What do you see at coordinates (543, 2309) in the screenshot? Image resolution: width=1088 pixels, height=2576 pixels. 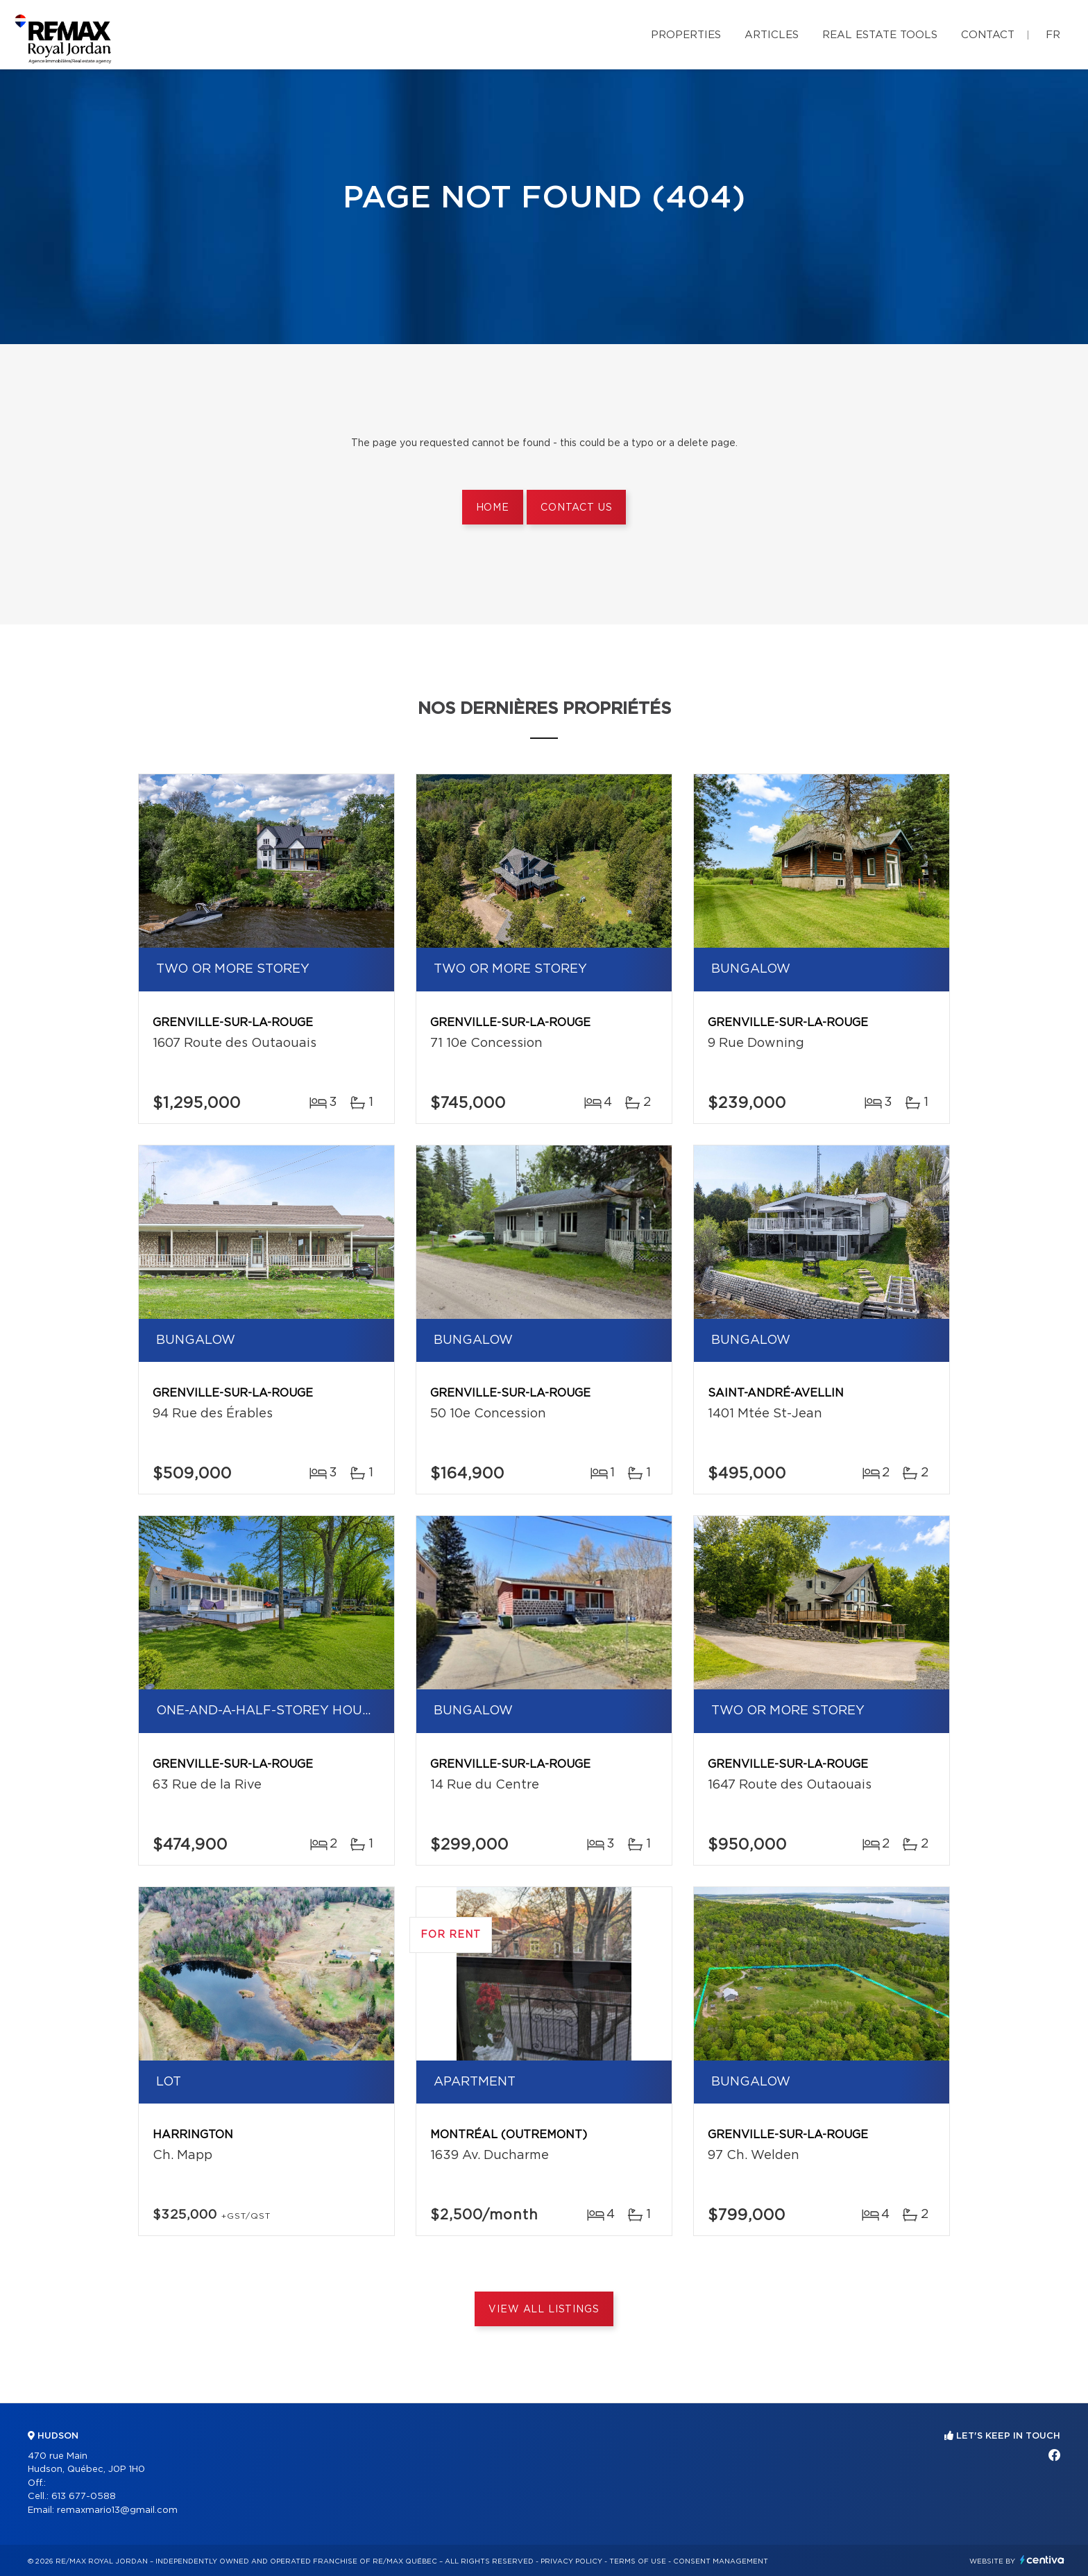 I see `View All Listings` at bounding box center [543, 2309].